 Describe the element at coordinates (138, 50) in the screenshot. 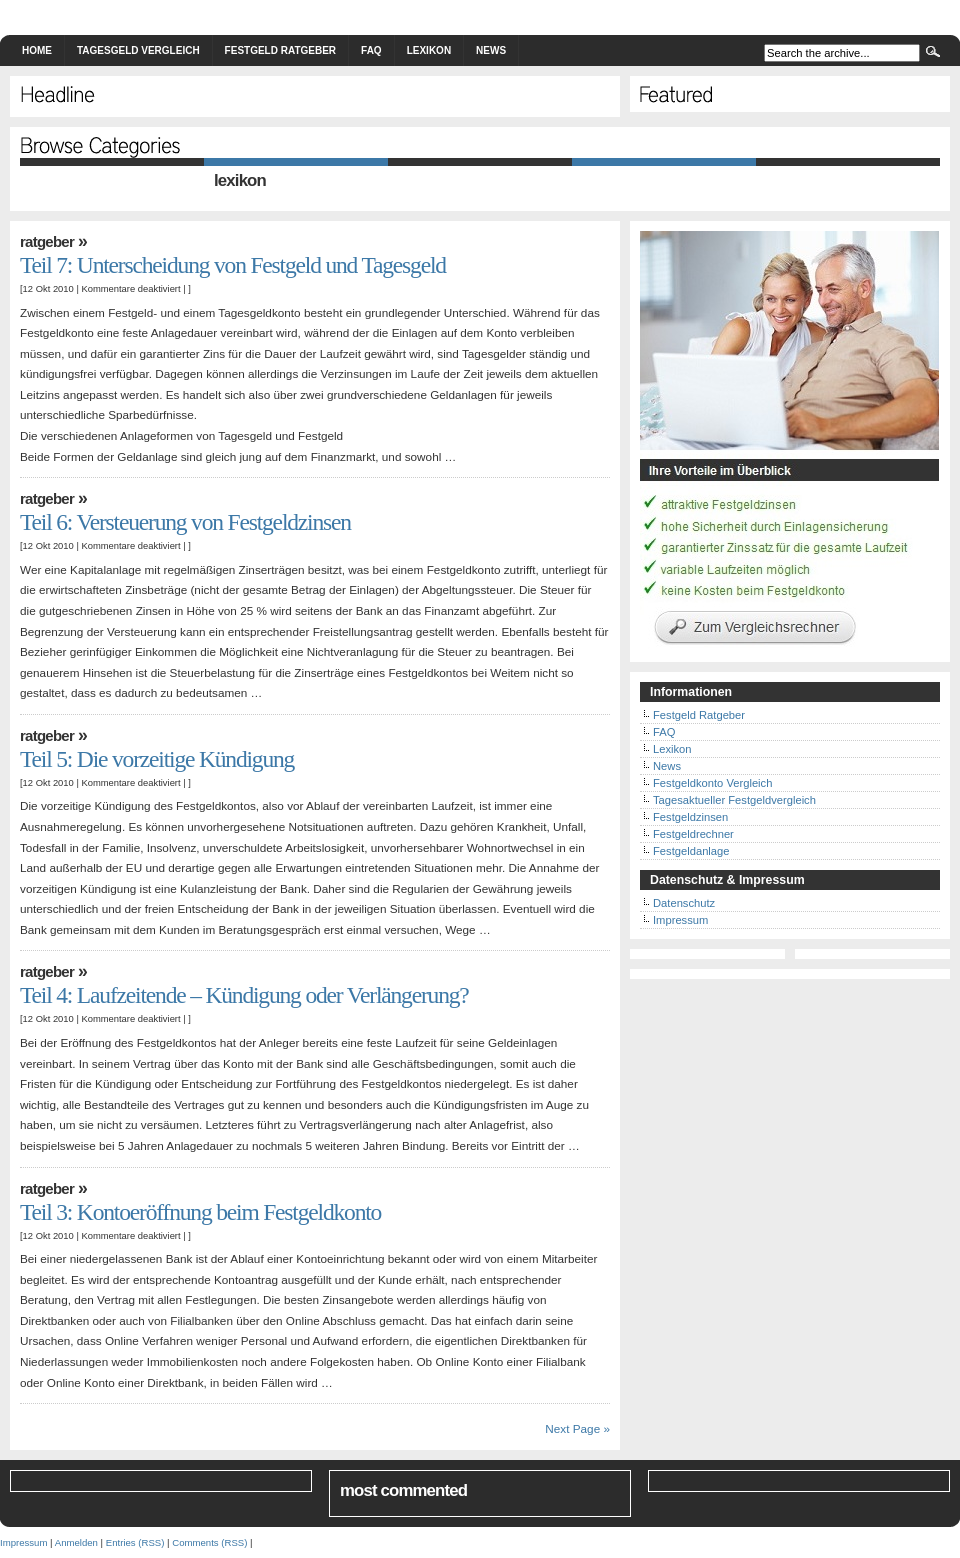

I see `Tagesgeld Vergleich` at that location.